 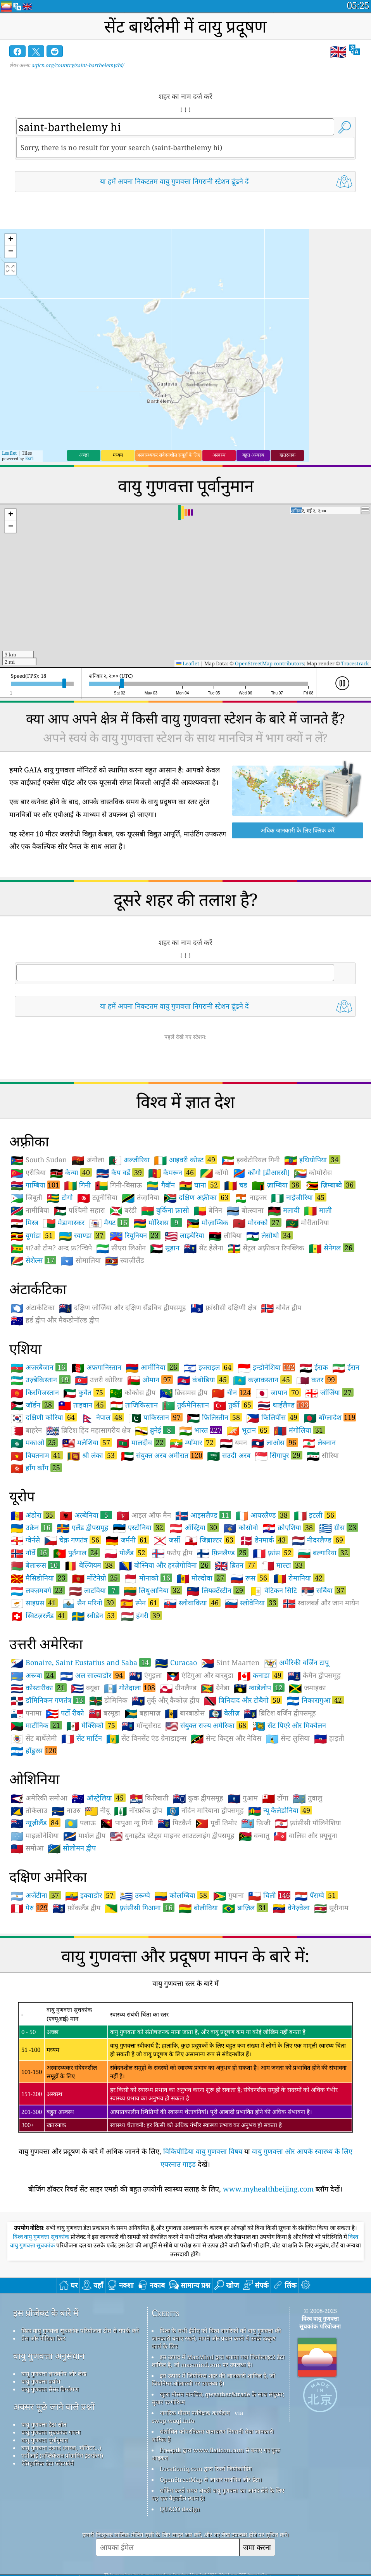 What do you see at coordinates (89, 1565) in the screenshot?
I see `बेल्जियम` at bounding box center [89, 1565].